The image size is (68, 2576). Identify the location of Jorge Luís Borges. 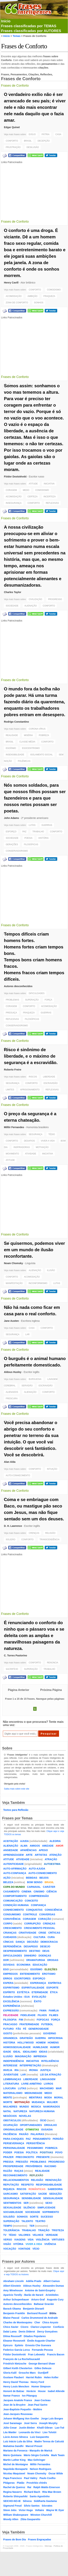
(52, 2418).